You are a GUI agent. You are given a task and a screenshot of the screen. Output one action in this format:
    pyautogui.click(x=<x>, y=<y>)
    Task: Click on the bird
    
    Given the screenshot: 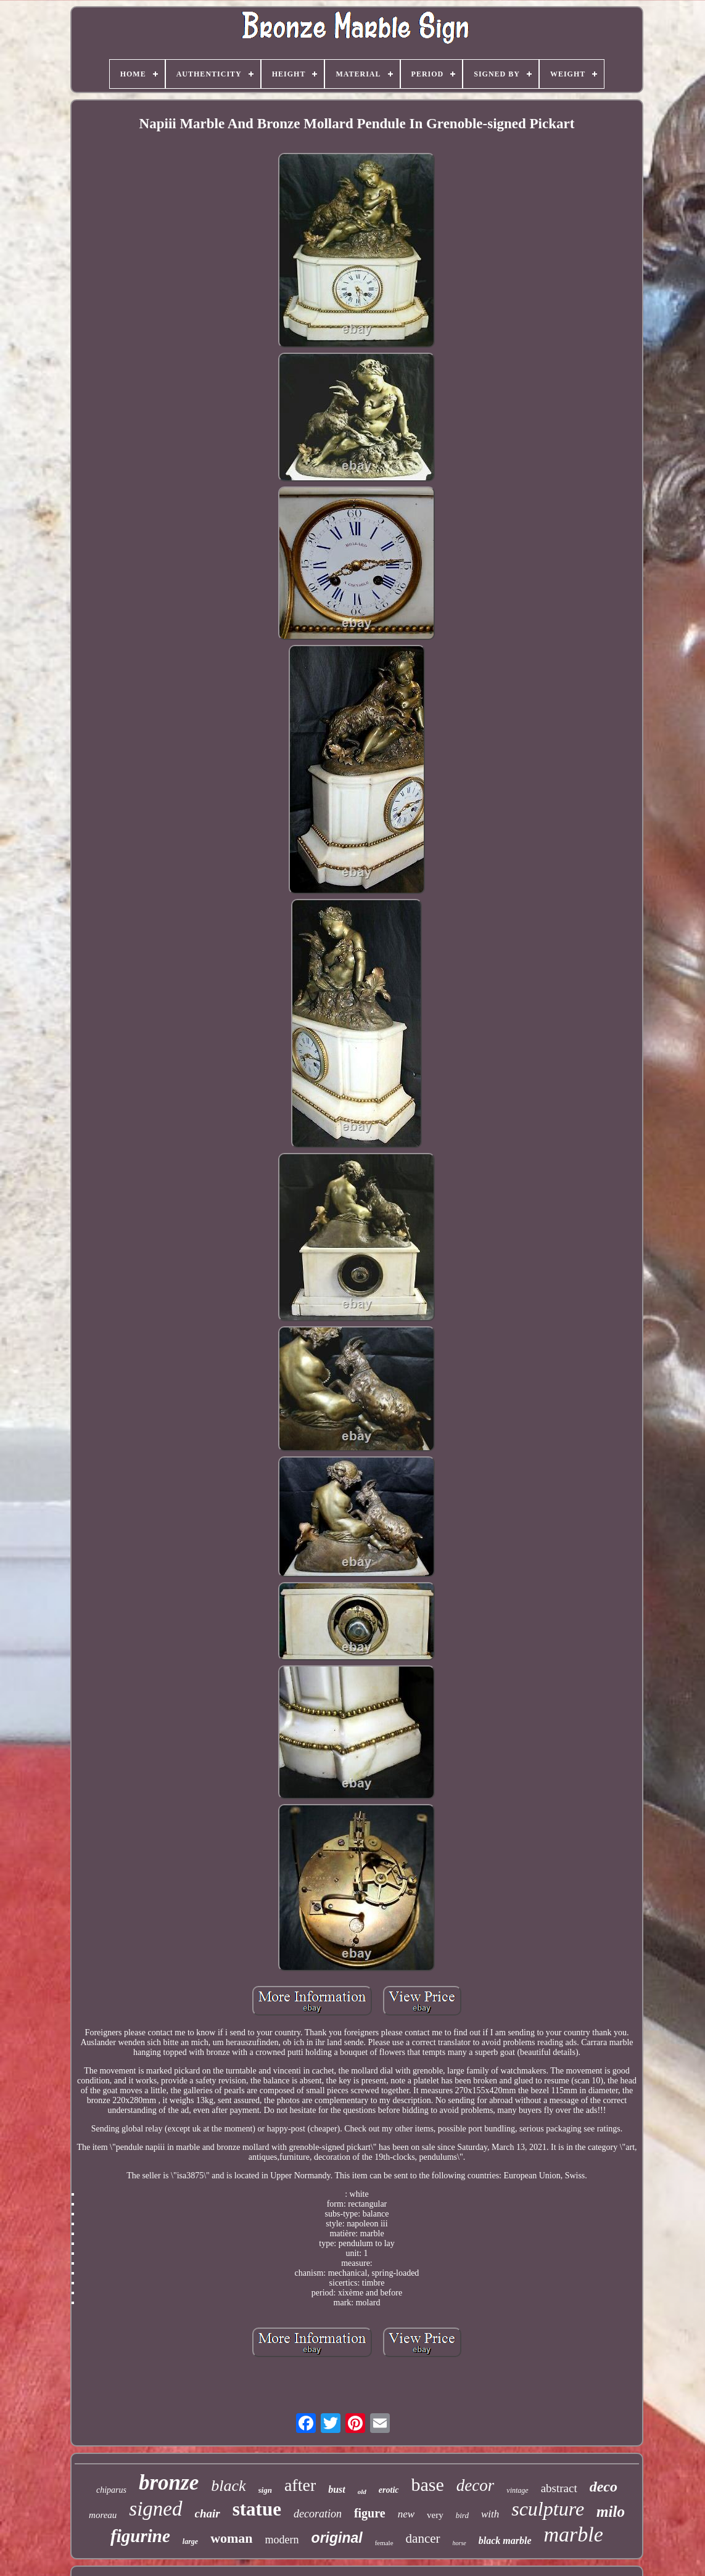 What is the action you would take?
    pyautogui.click(x=462, y=2515)
    